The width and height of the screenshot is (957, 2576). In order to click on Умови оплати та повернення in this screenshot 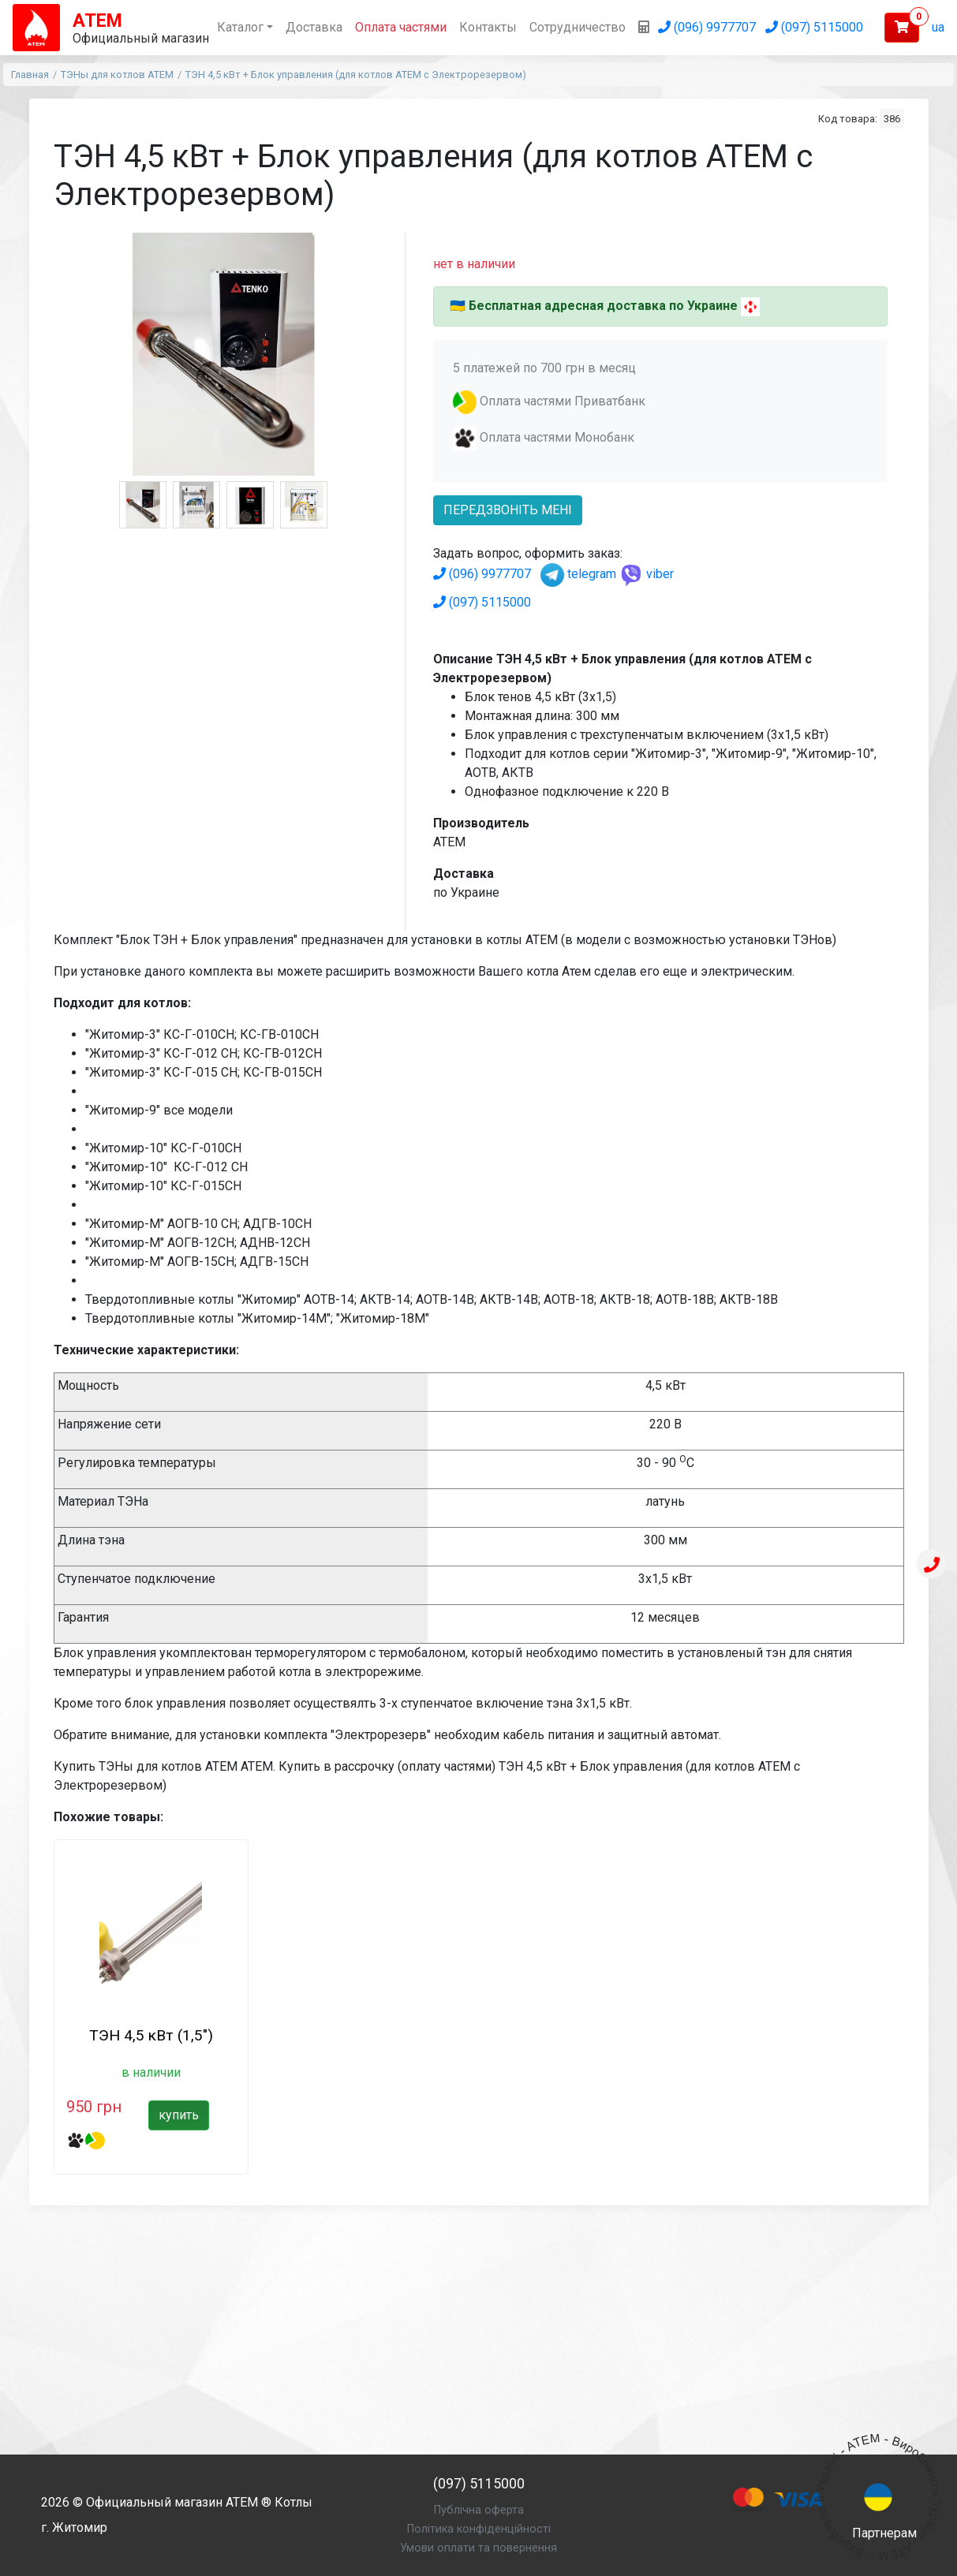, I will do `click(478, 2548)`.